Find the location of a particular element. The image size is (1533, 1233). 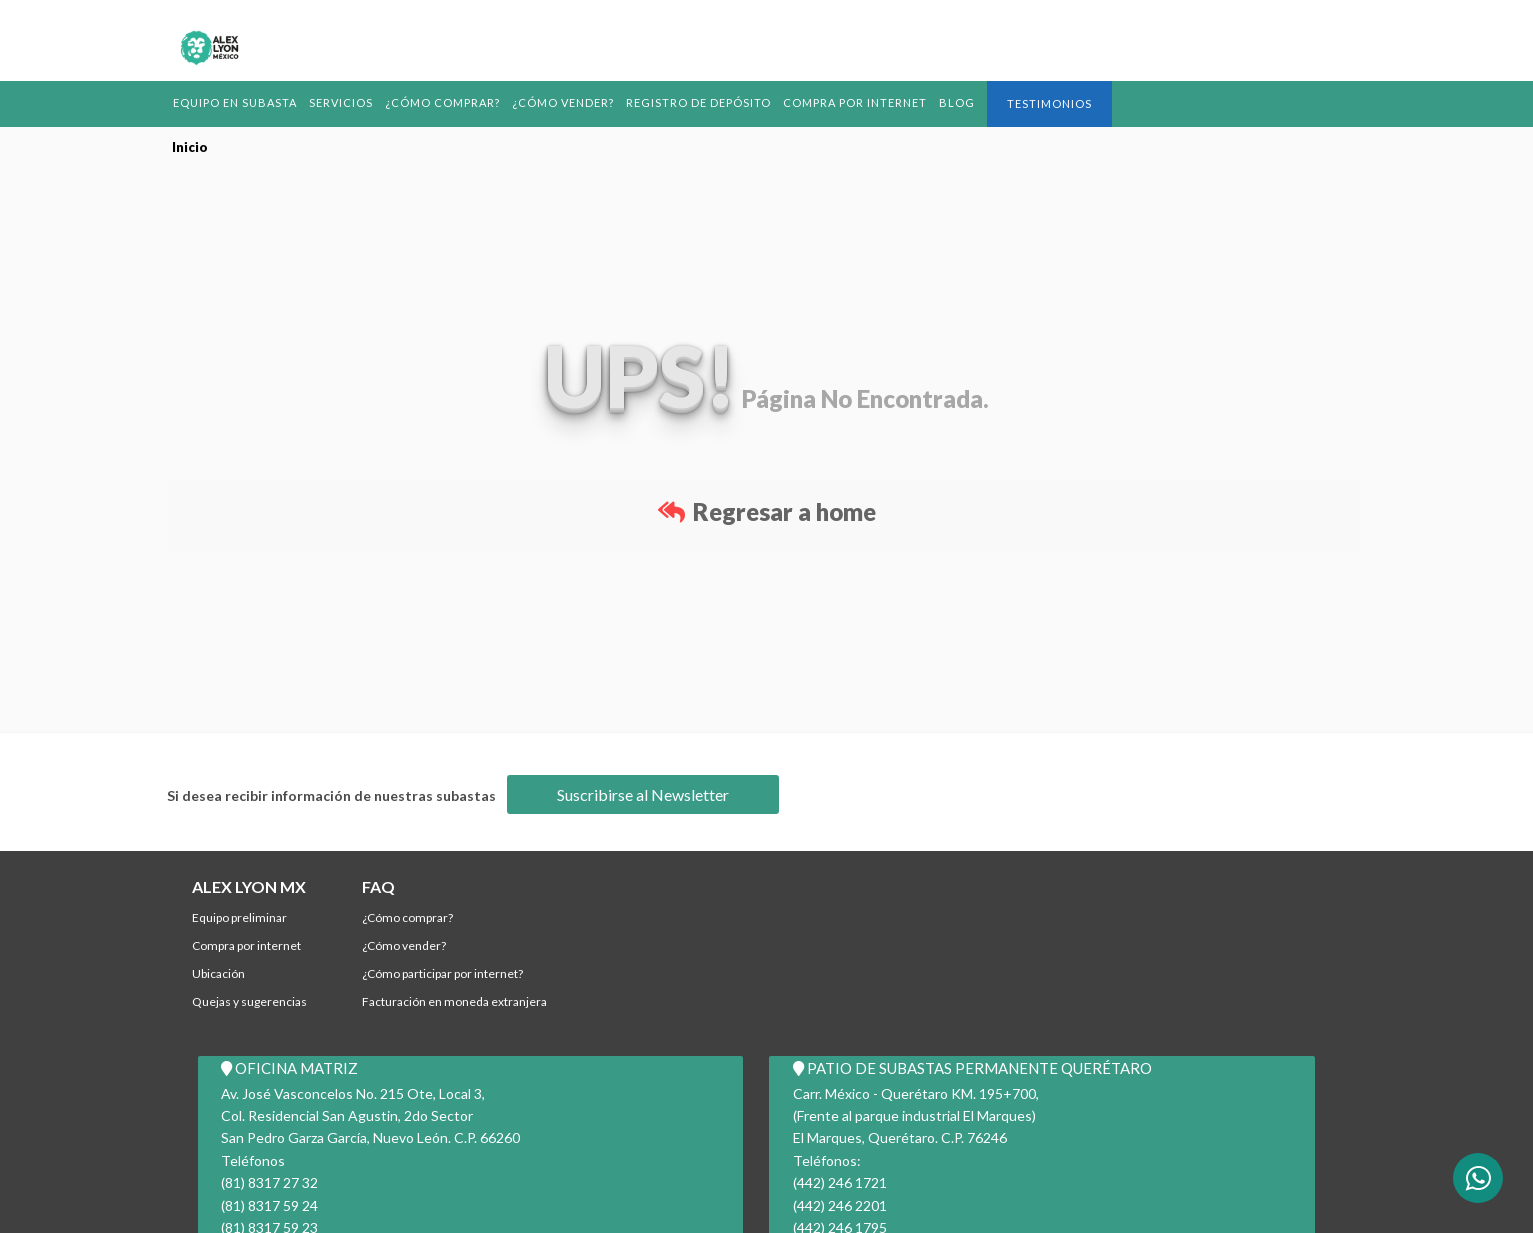

¿Cómo comprar? is located at coordinates (447, 102).